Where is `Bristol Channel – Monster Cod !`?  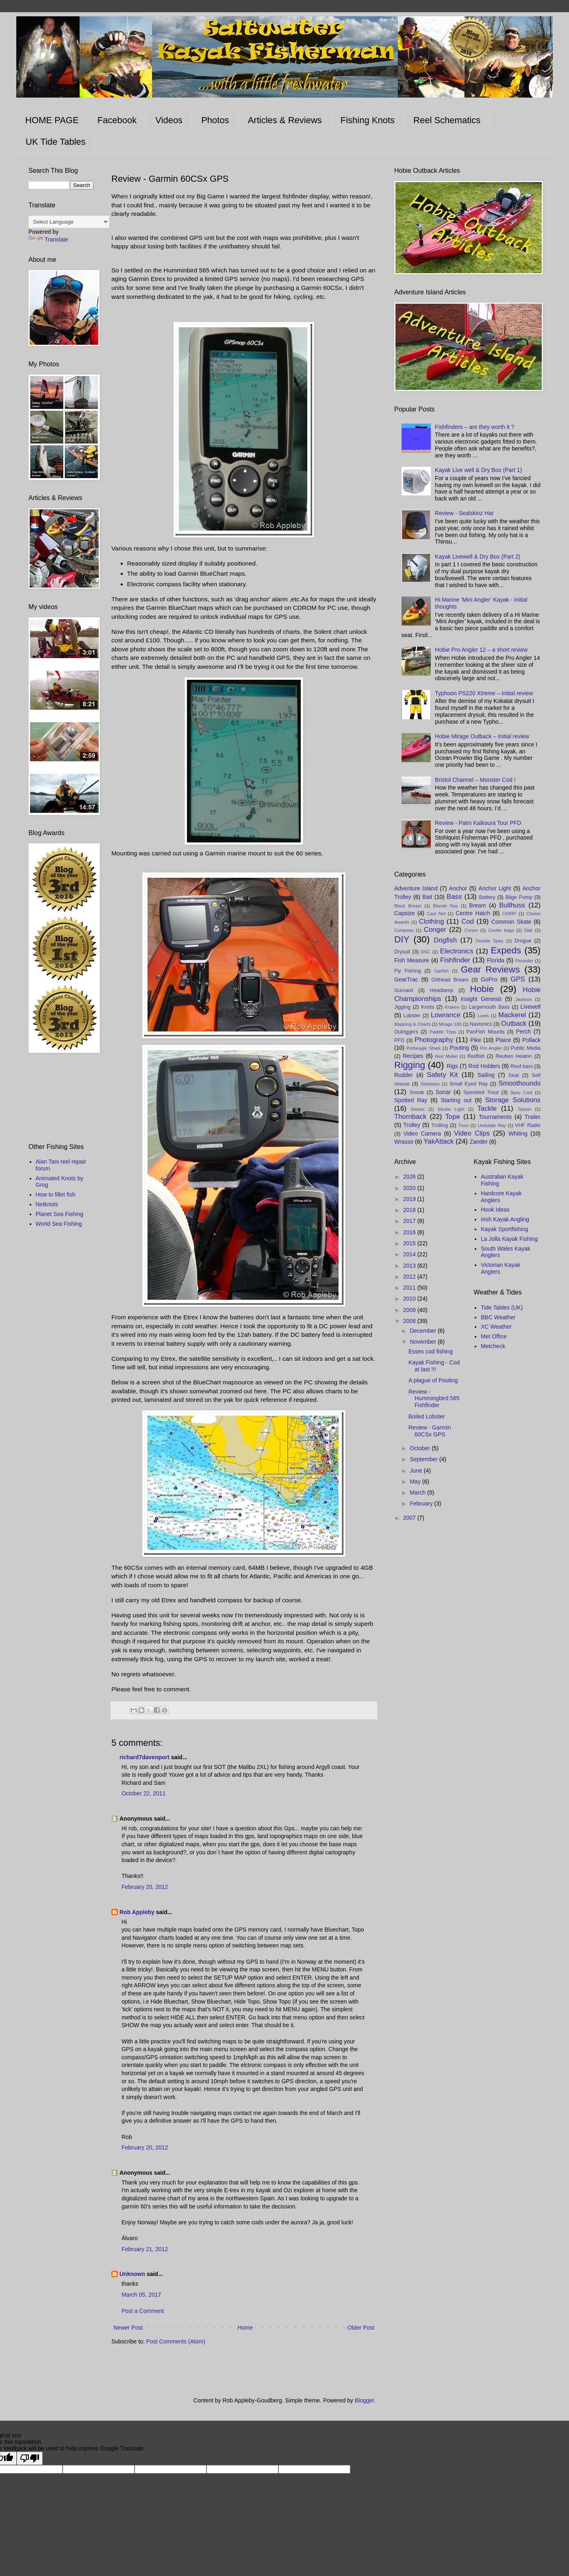 Bristol Channel – Monster Cod ! is located at coordinates (475, 780).